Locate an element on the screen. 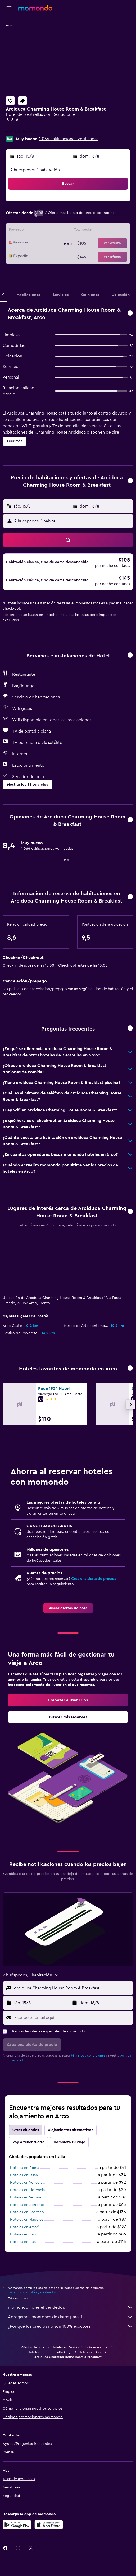  Hoteles en Bari is located at coordinates (23, 2188).